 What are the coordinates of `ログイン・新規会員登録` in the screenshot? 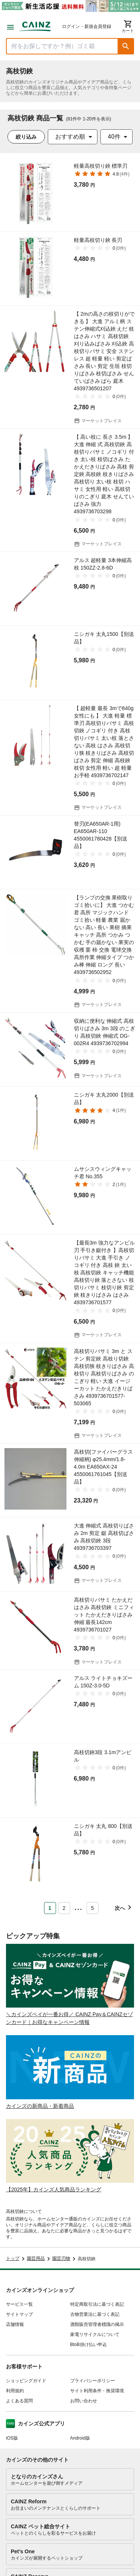 It's located at (86, 26).